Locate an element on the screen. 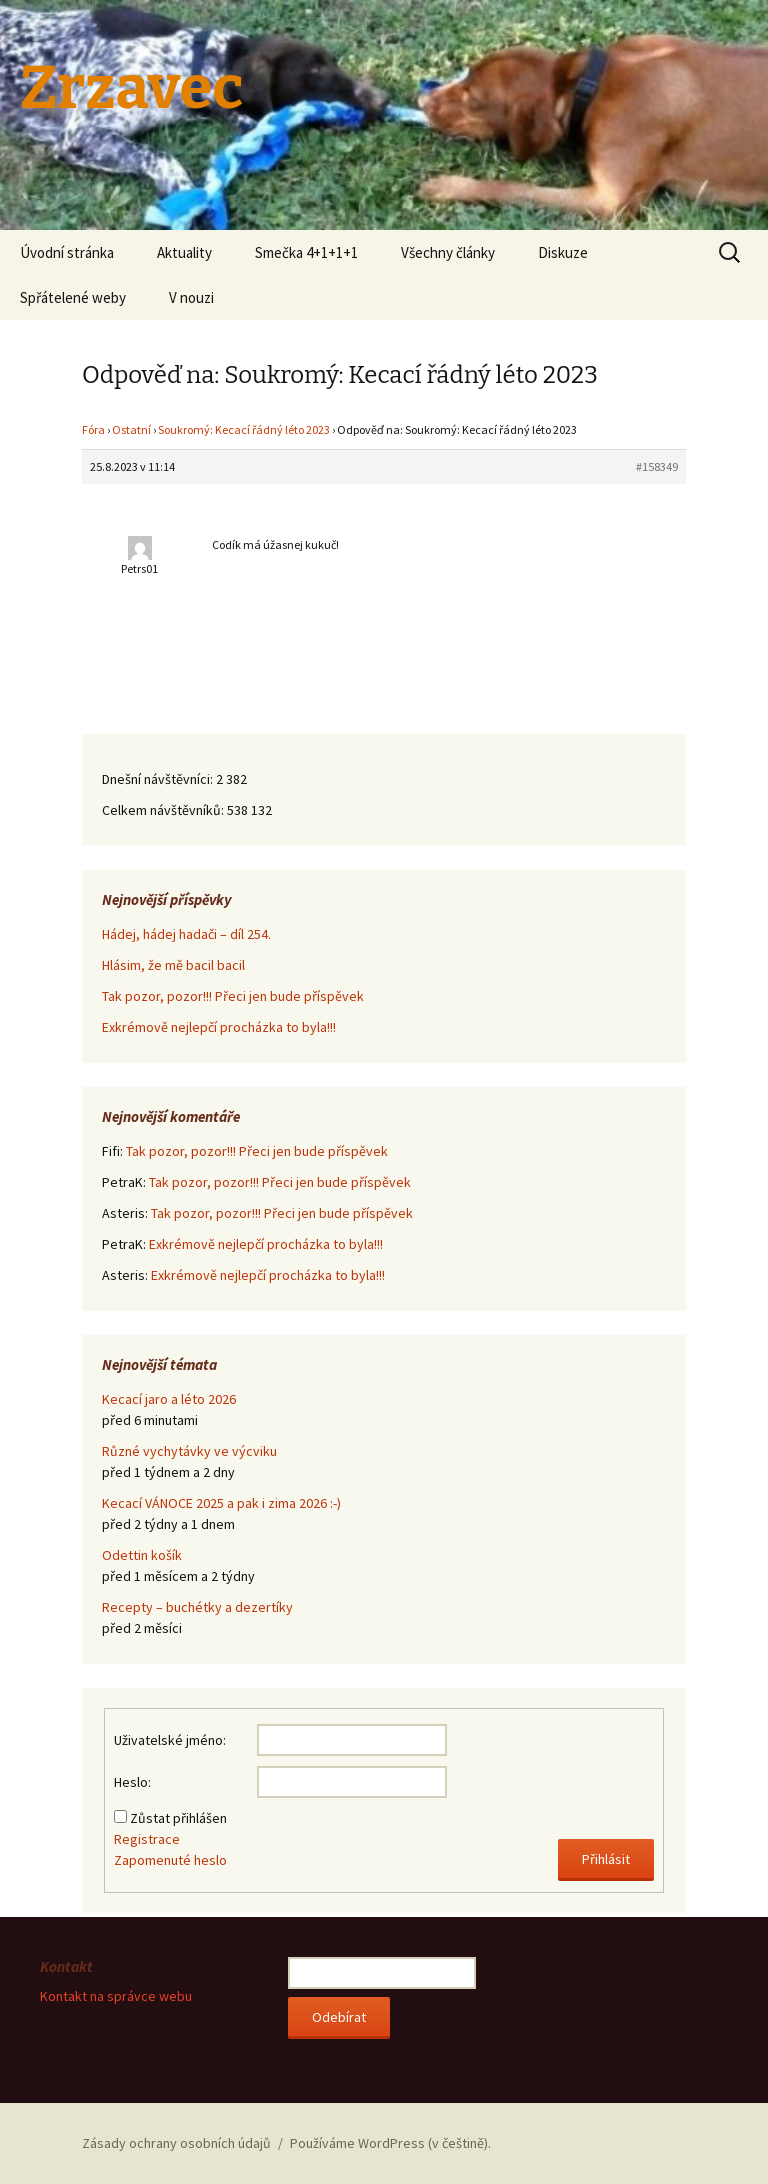  Dnešní návštěvníci: is located at coordinates (159, 779).